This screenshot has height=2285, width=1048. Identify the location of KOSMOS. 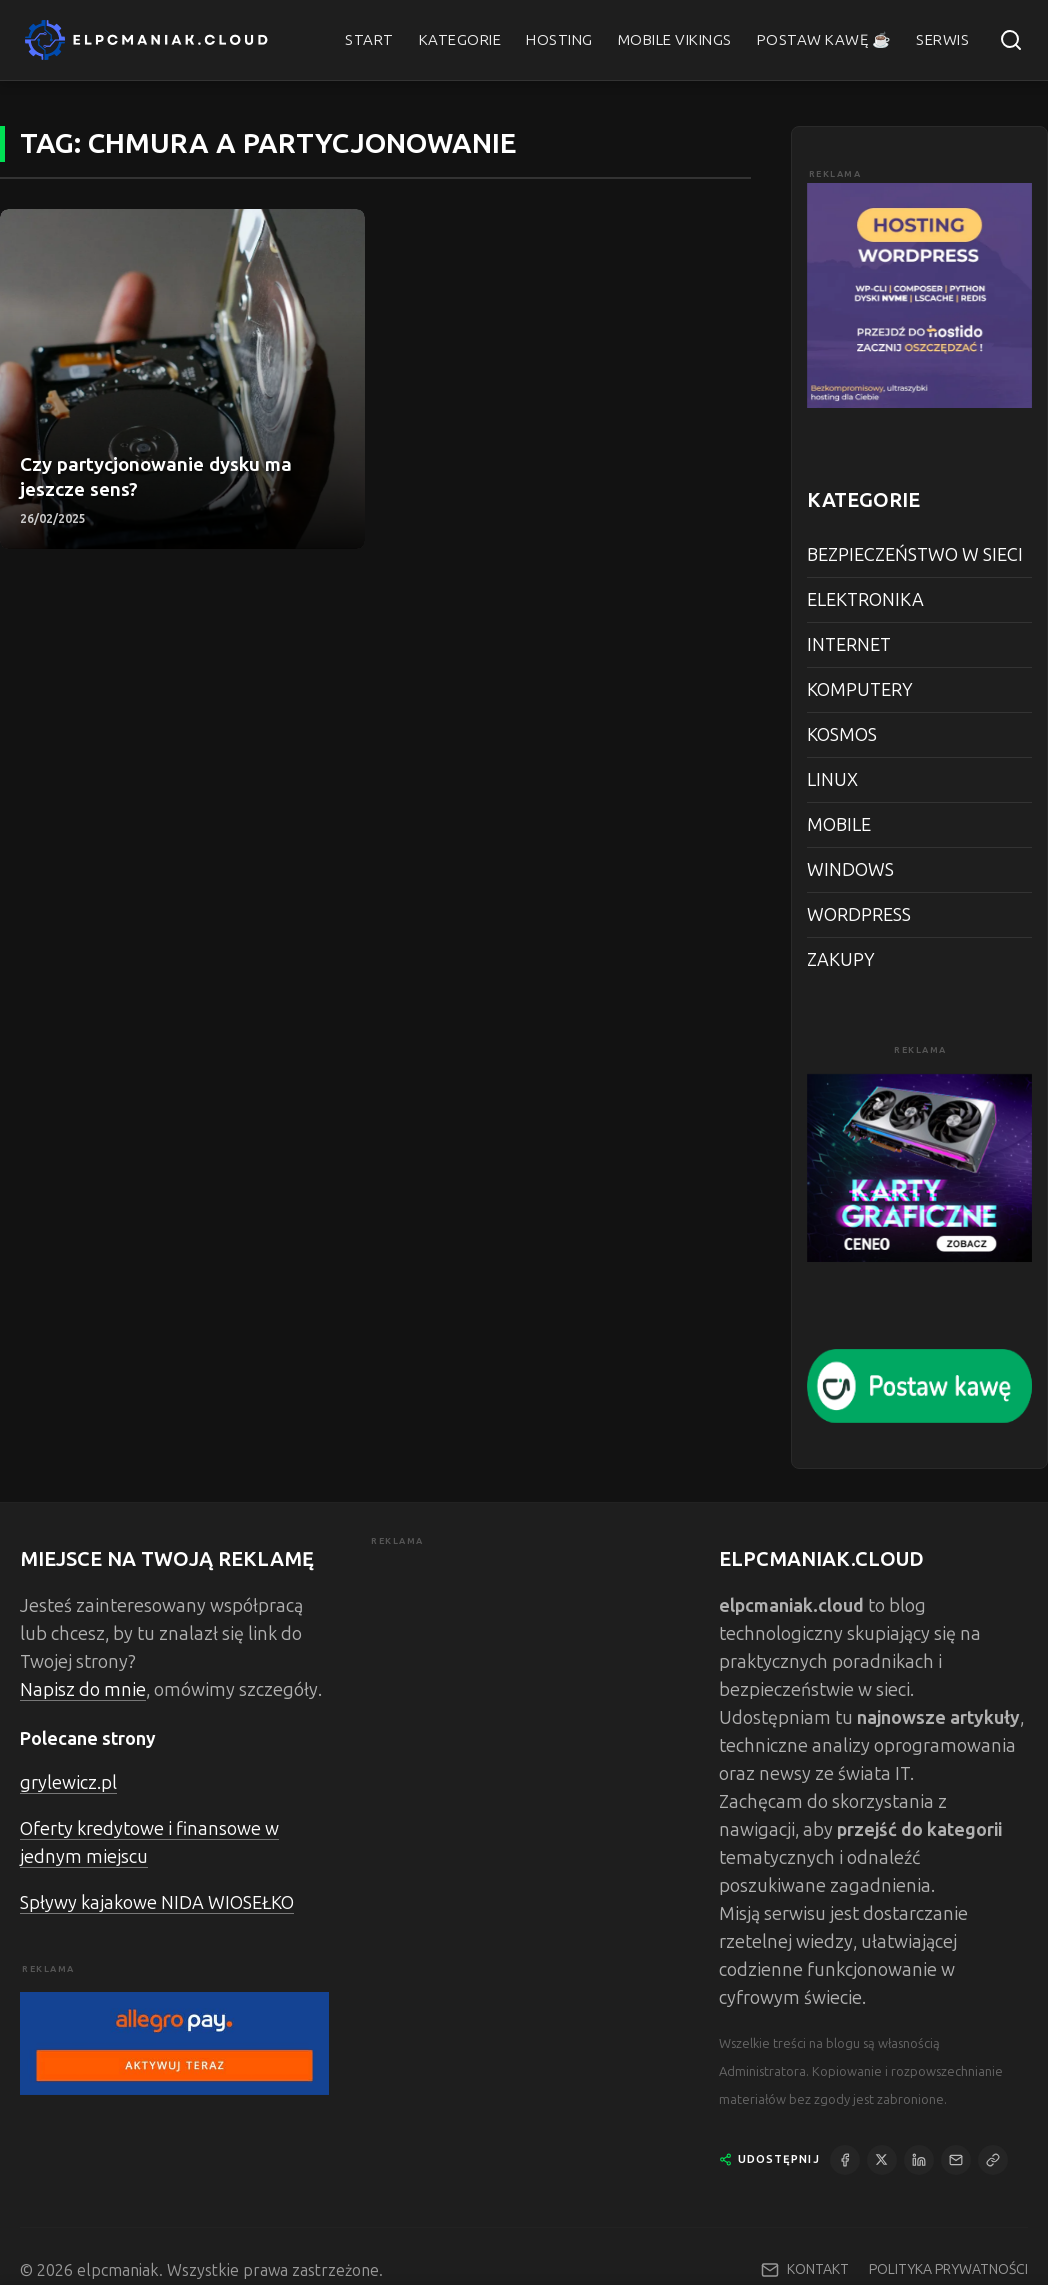
(842, 735).